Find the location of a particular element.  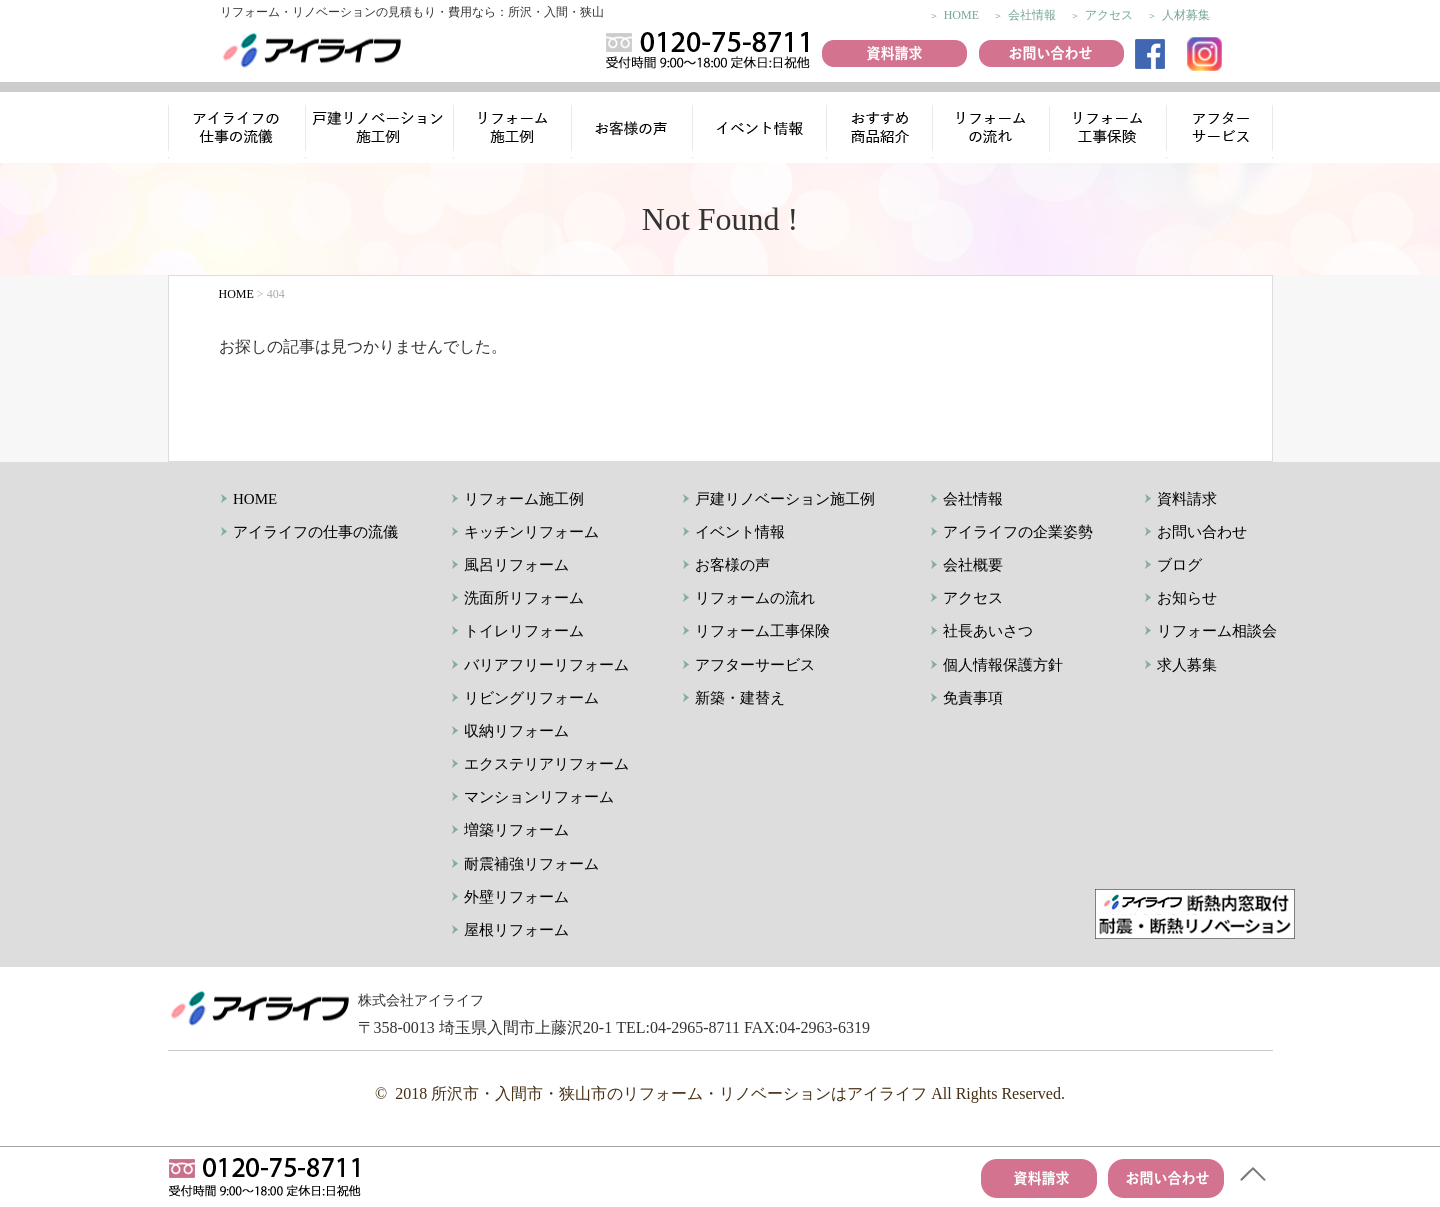

風呂リフォーム is located at coordinates (516, 565).